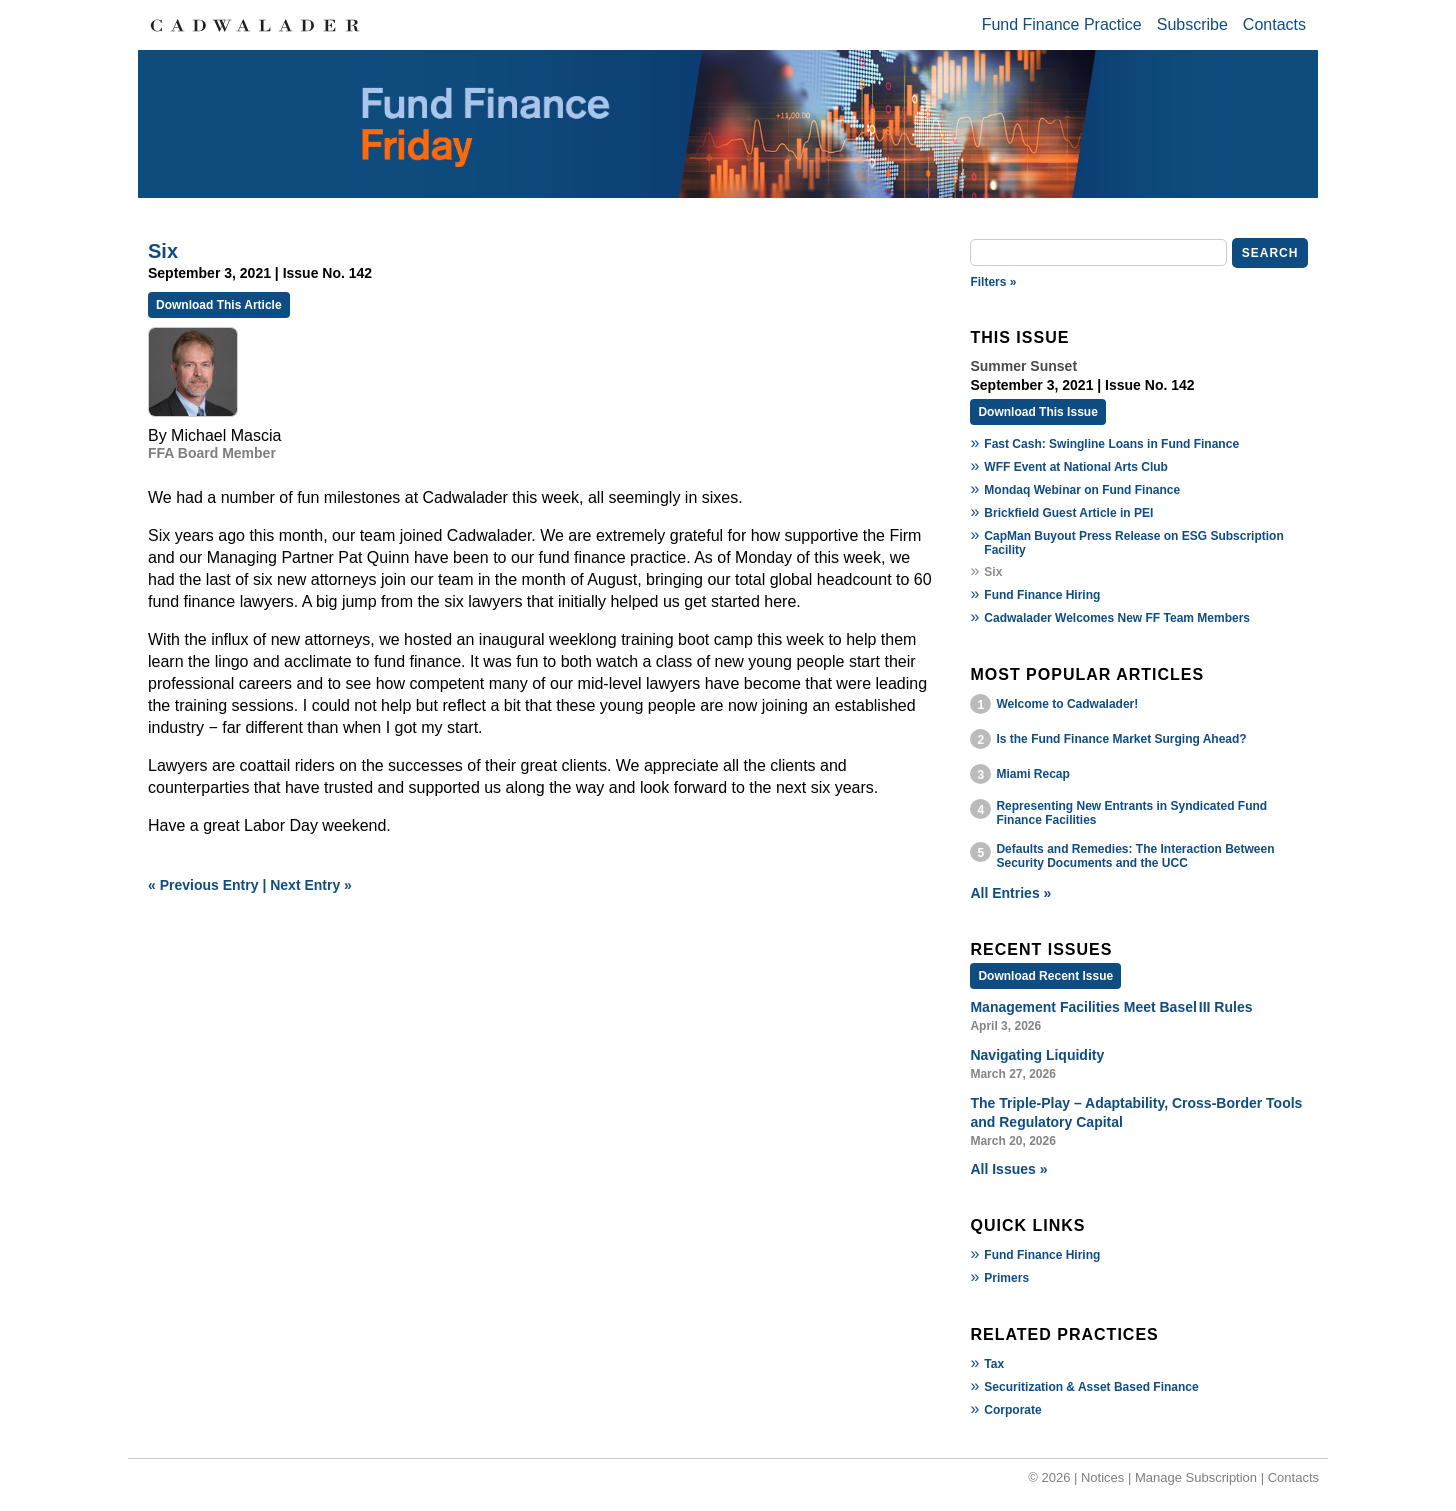  What do you see at coordinates (1068, 513) in the screenshot?
I see `Brickfield Guest Article in PEI` at bounding box center [1068, 513].